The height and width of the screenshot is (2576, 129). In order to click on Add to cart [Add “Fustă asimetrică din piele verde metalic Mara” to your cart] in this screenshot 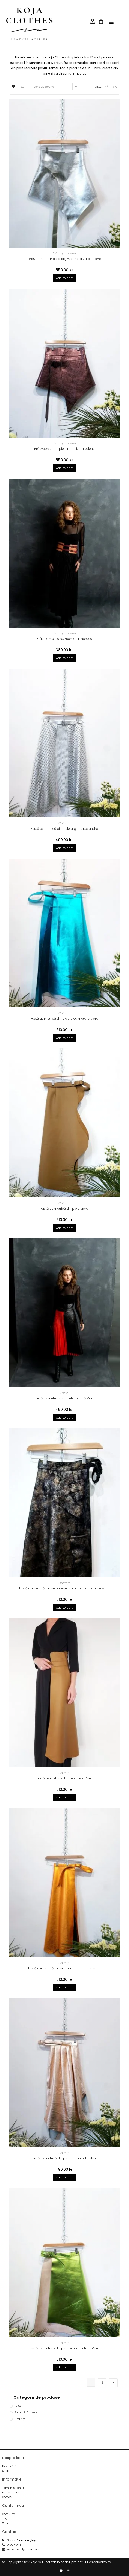, I will do `click(64, 2367)`.